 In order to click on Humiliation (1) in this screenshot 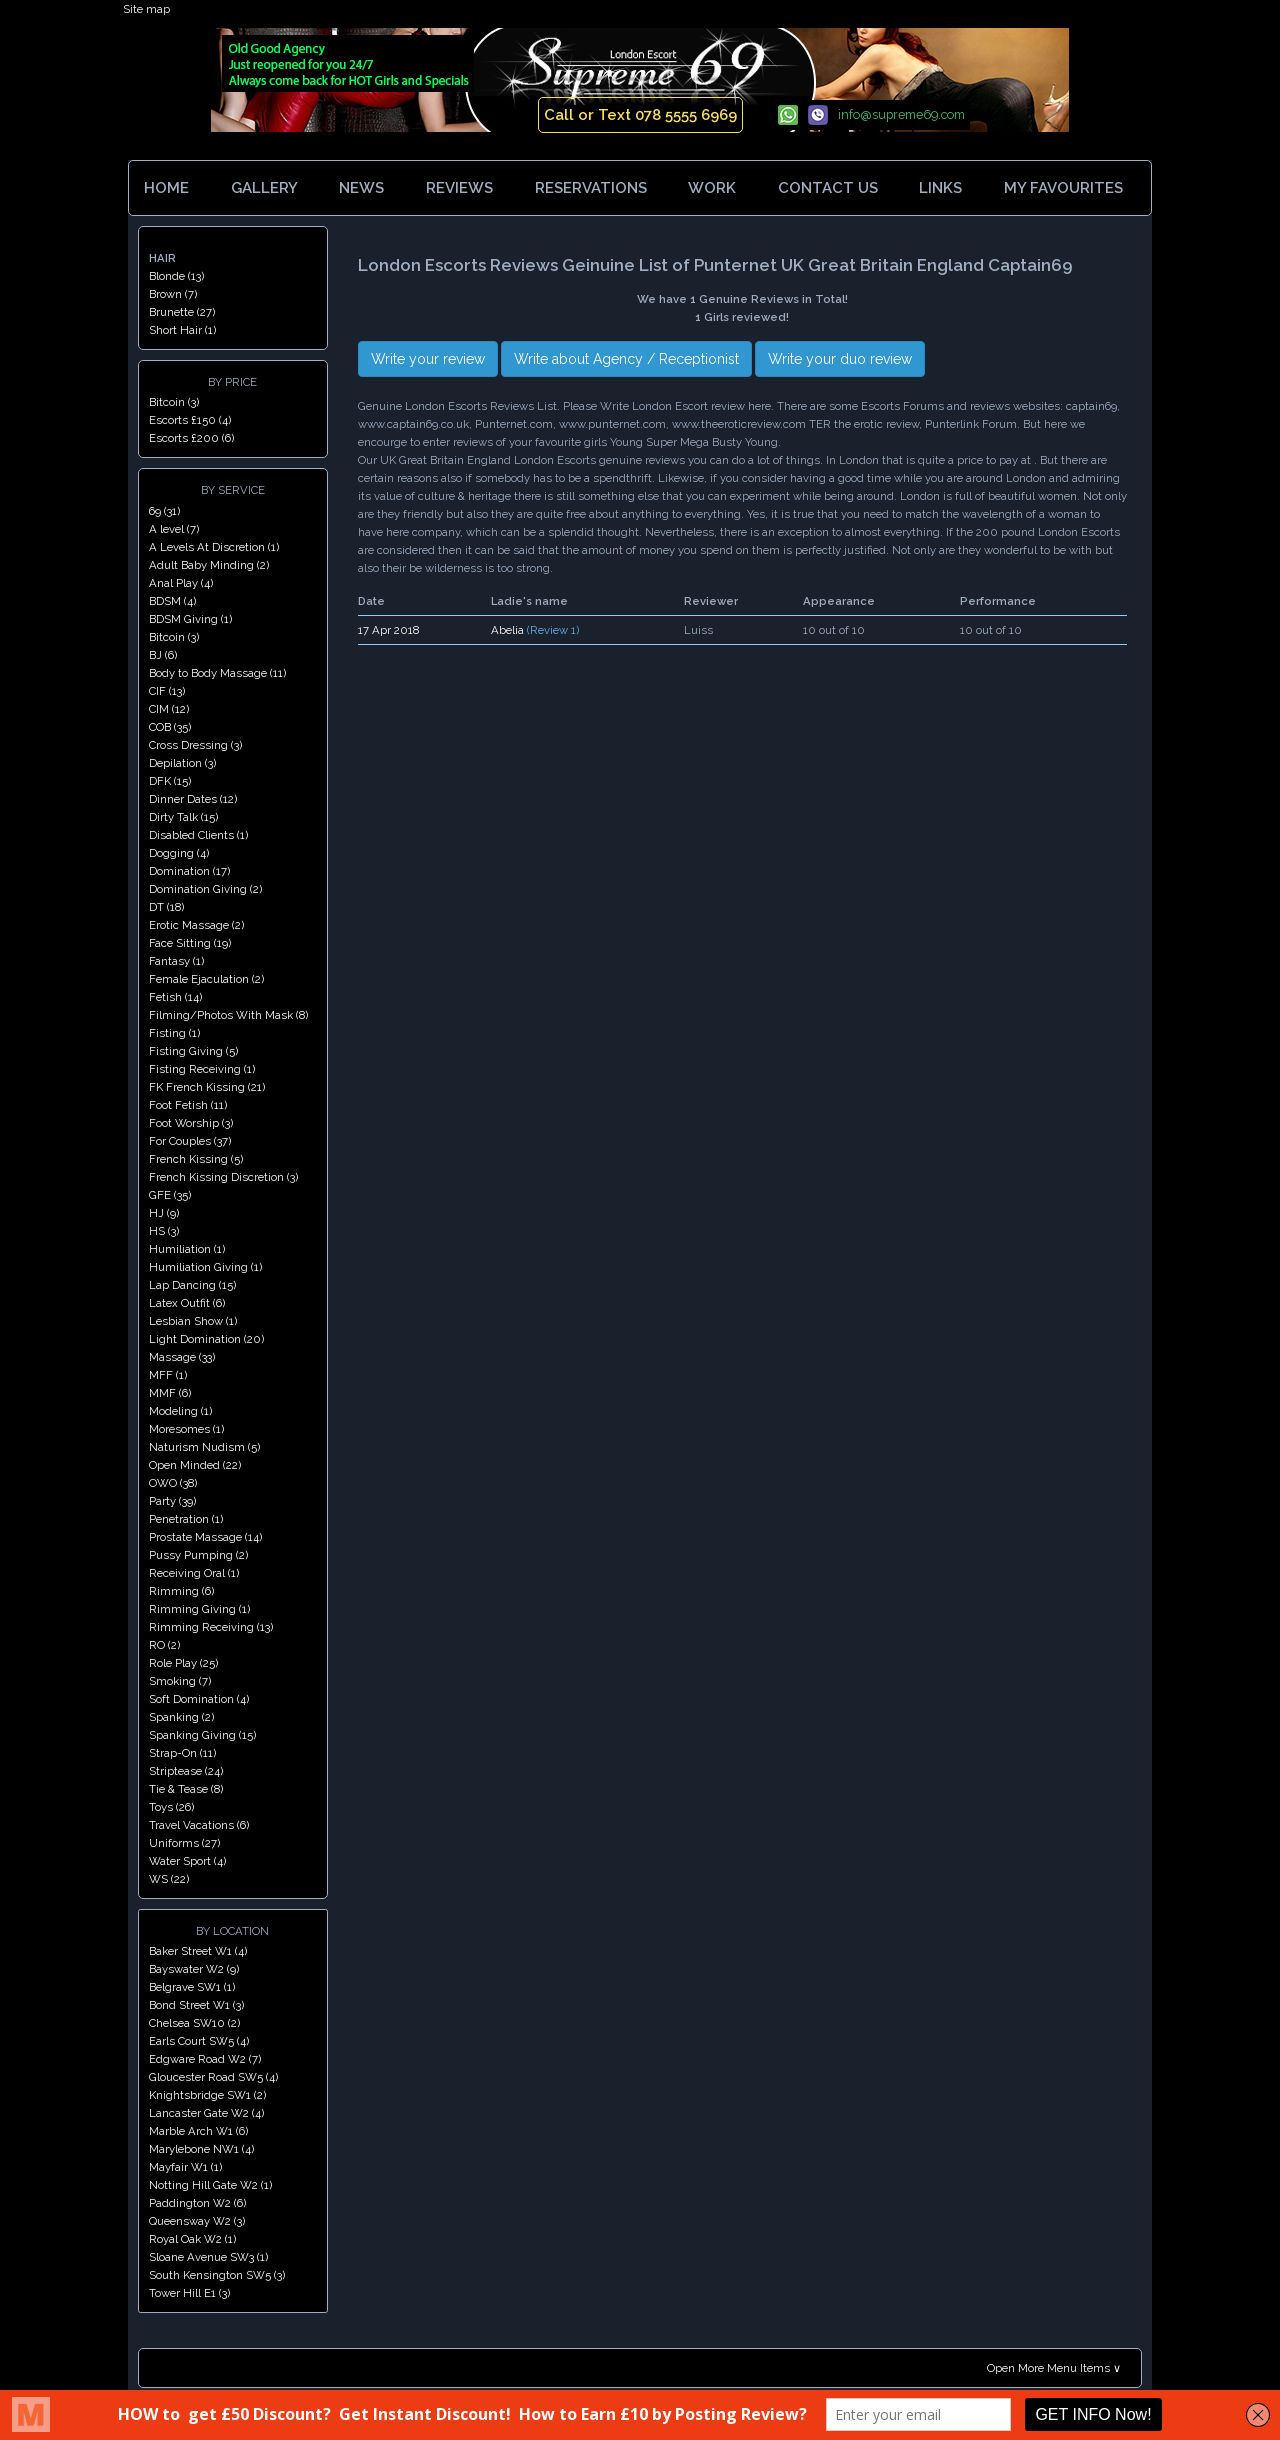, I will do `click(187, 1249)`.